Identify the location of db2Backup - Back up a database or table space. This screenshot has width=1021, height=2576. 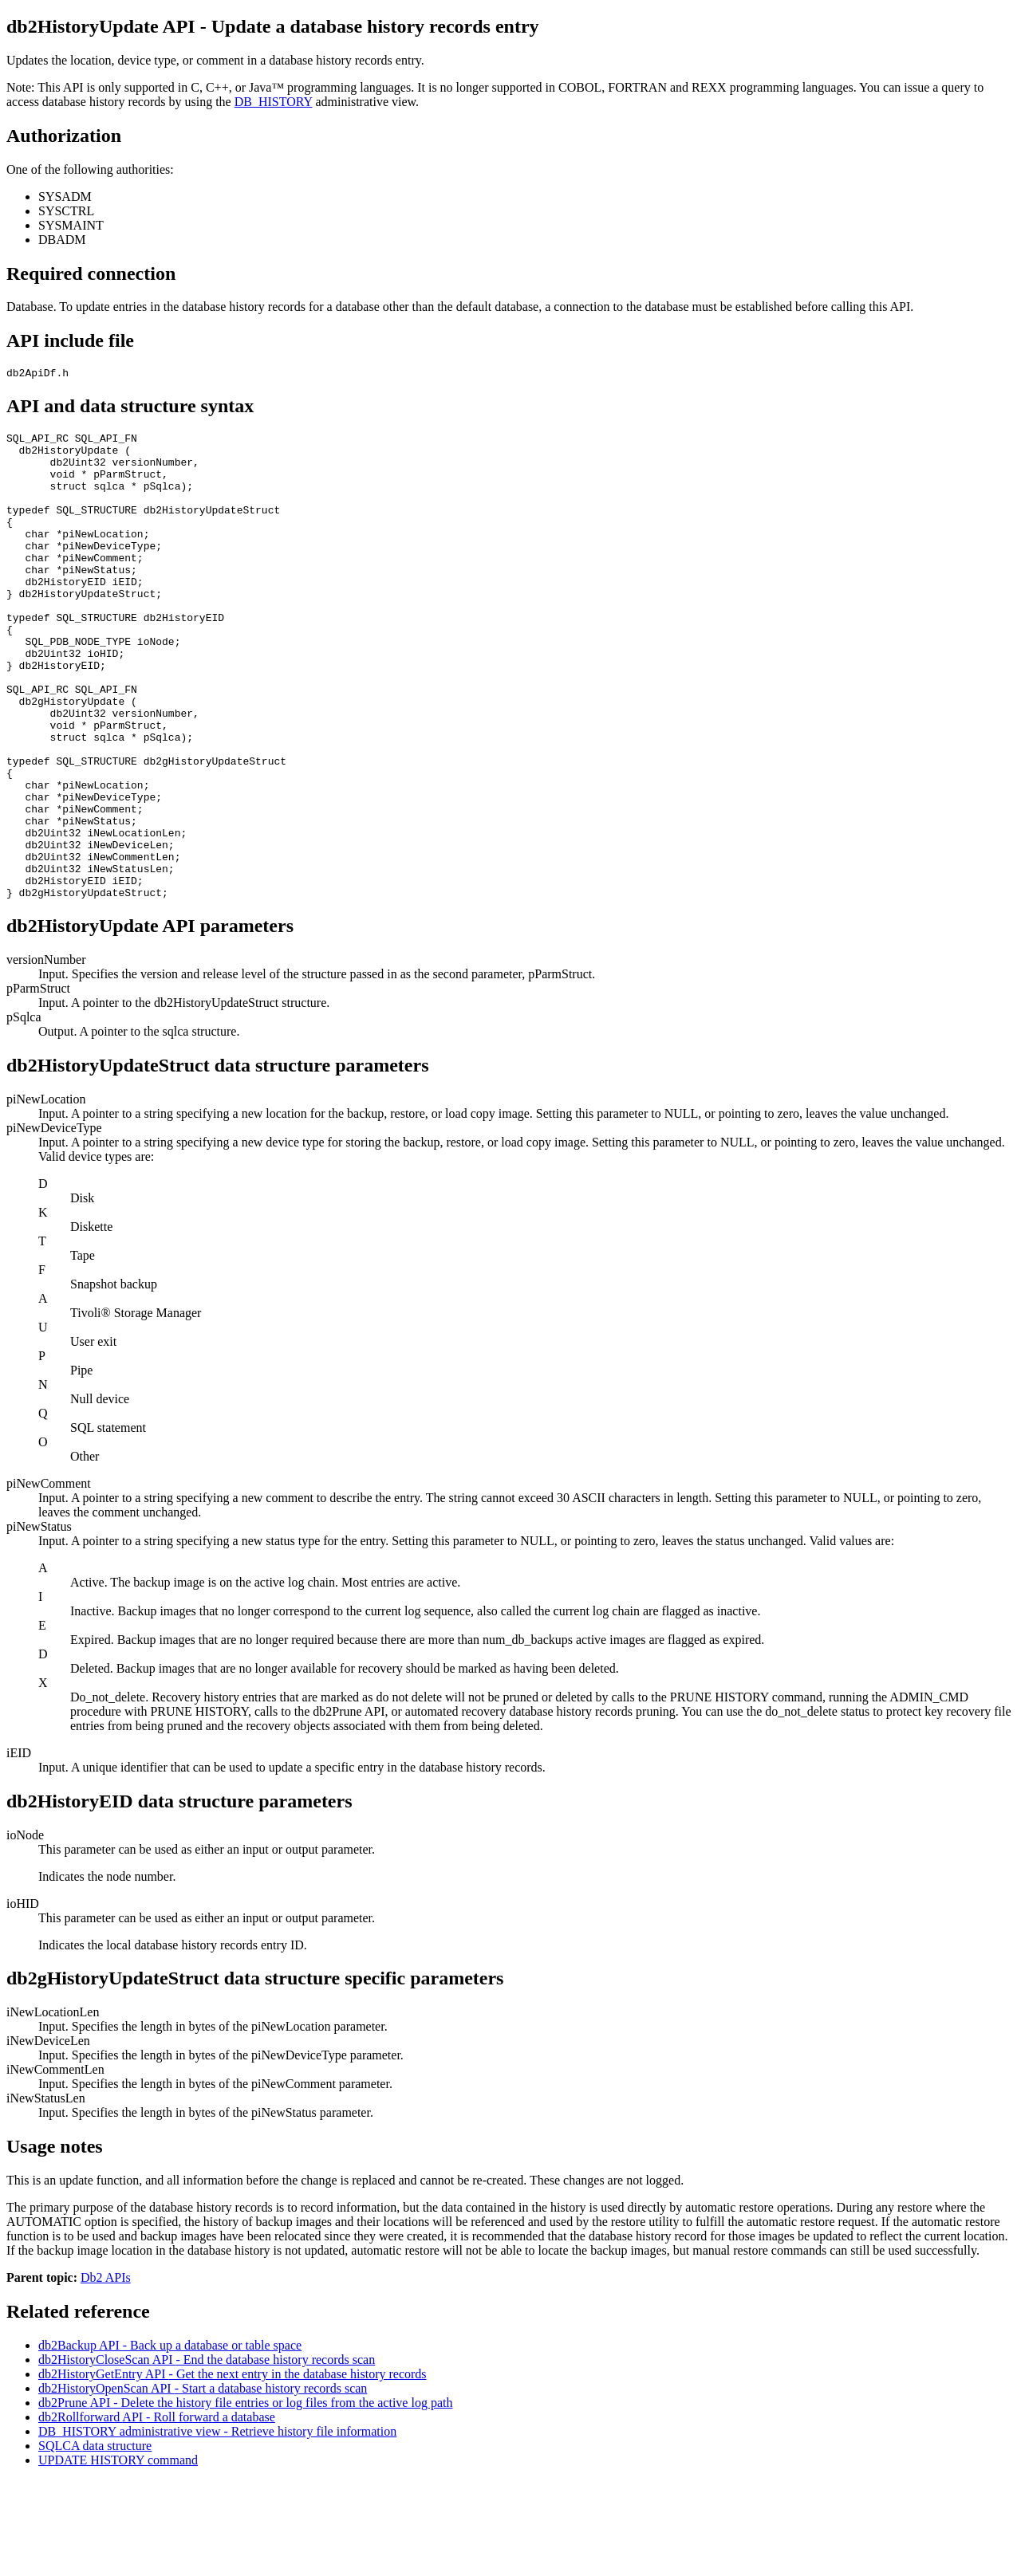
(170, 2441).